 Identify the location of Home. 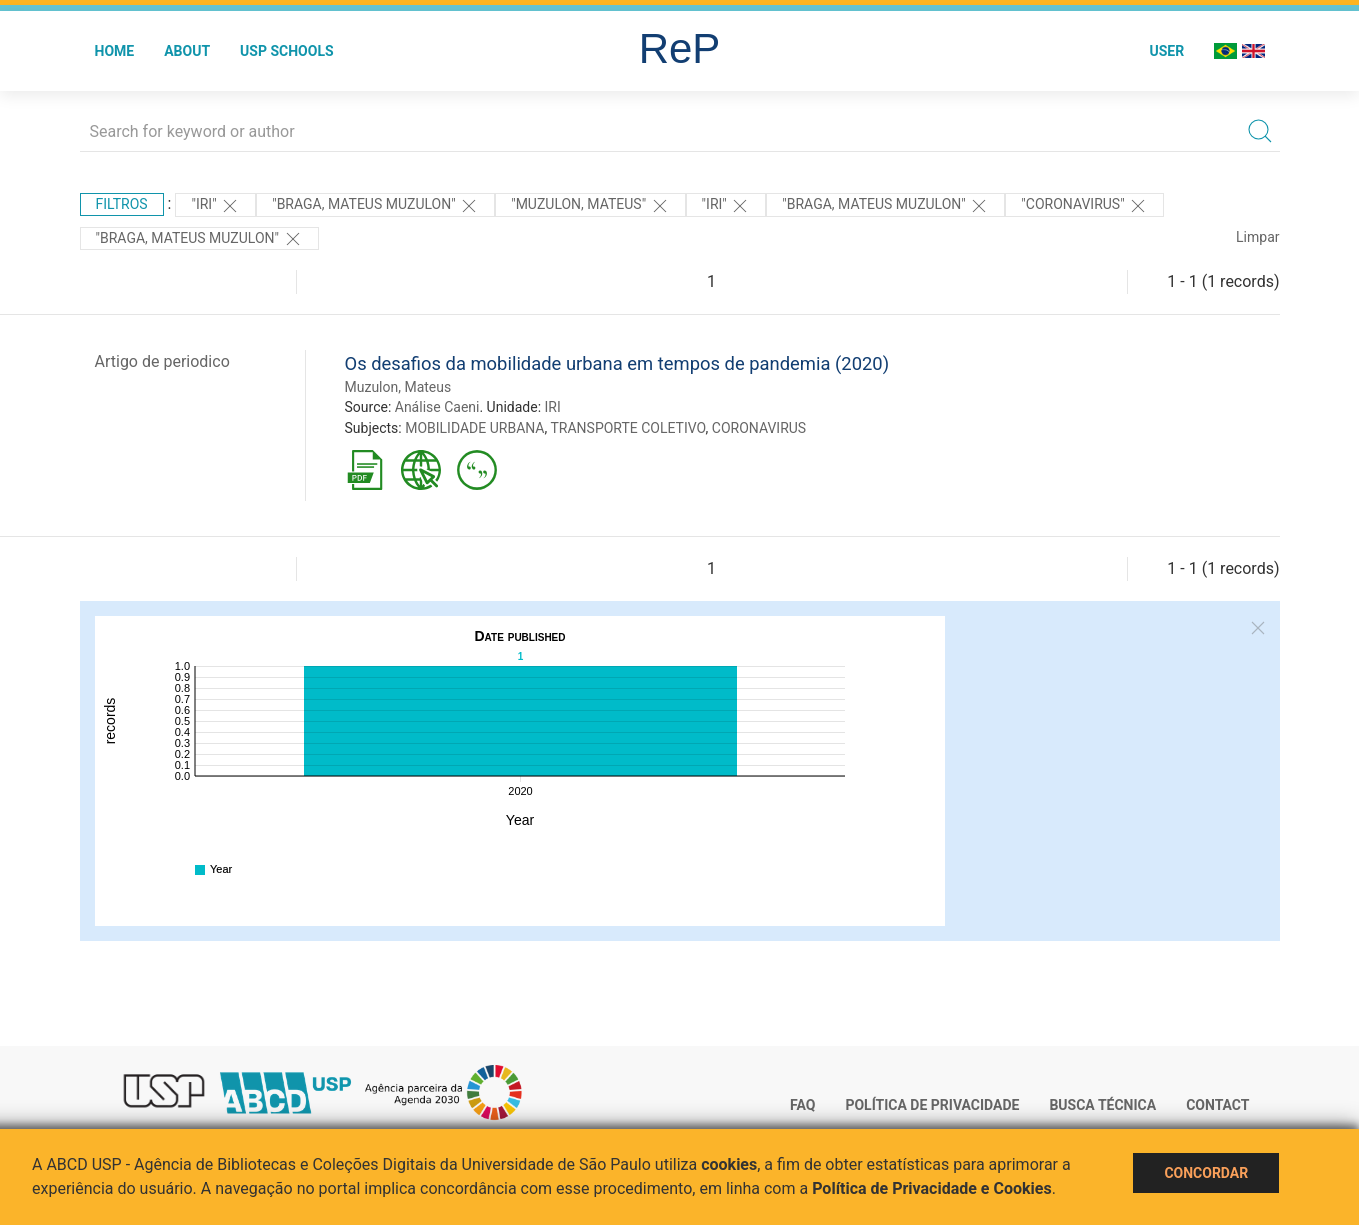
(115, 51).